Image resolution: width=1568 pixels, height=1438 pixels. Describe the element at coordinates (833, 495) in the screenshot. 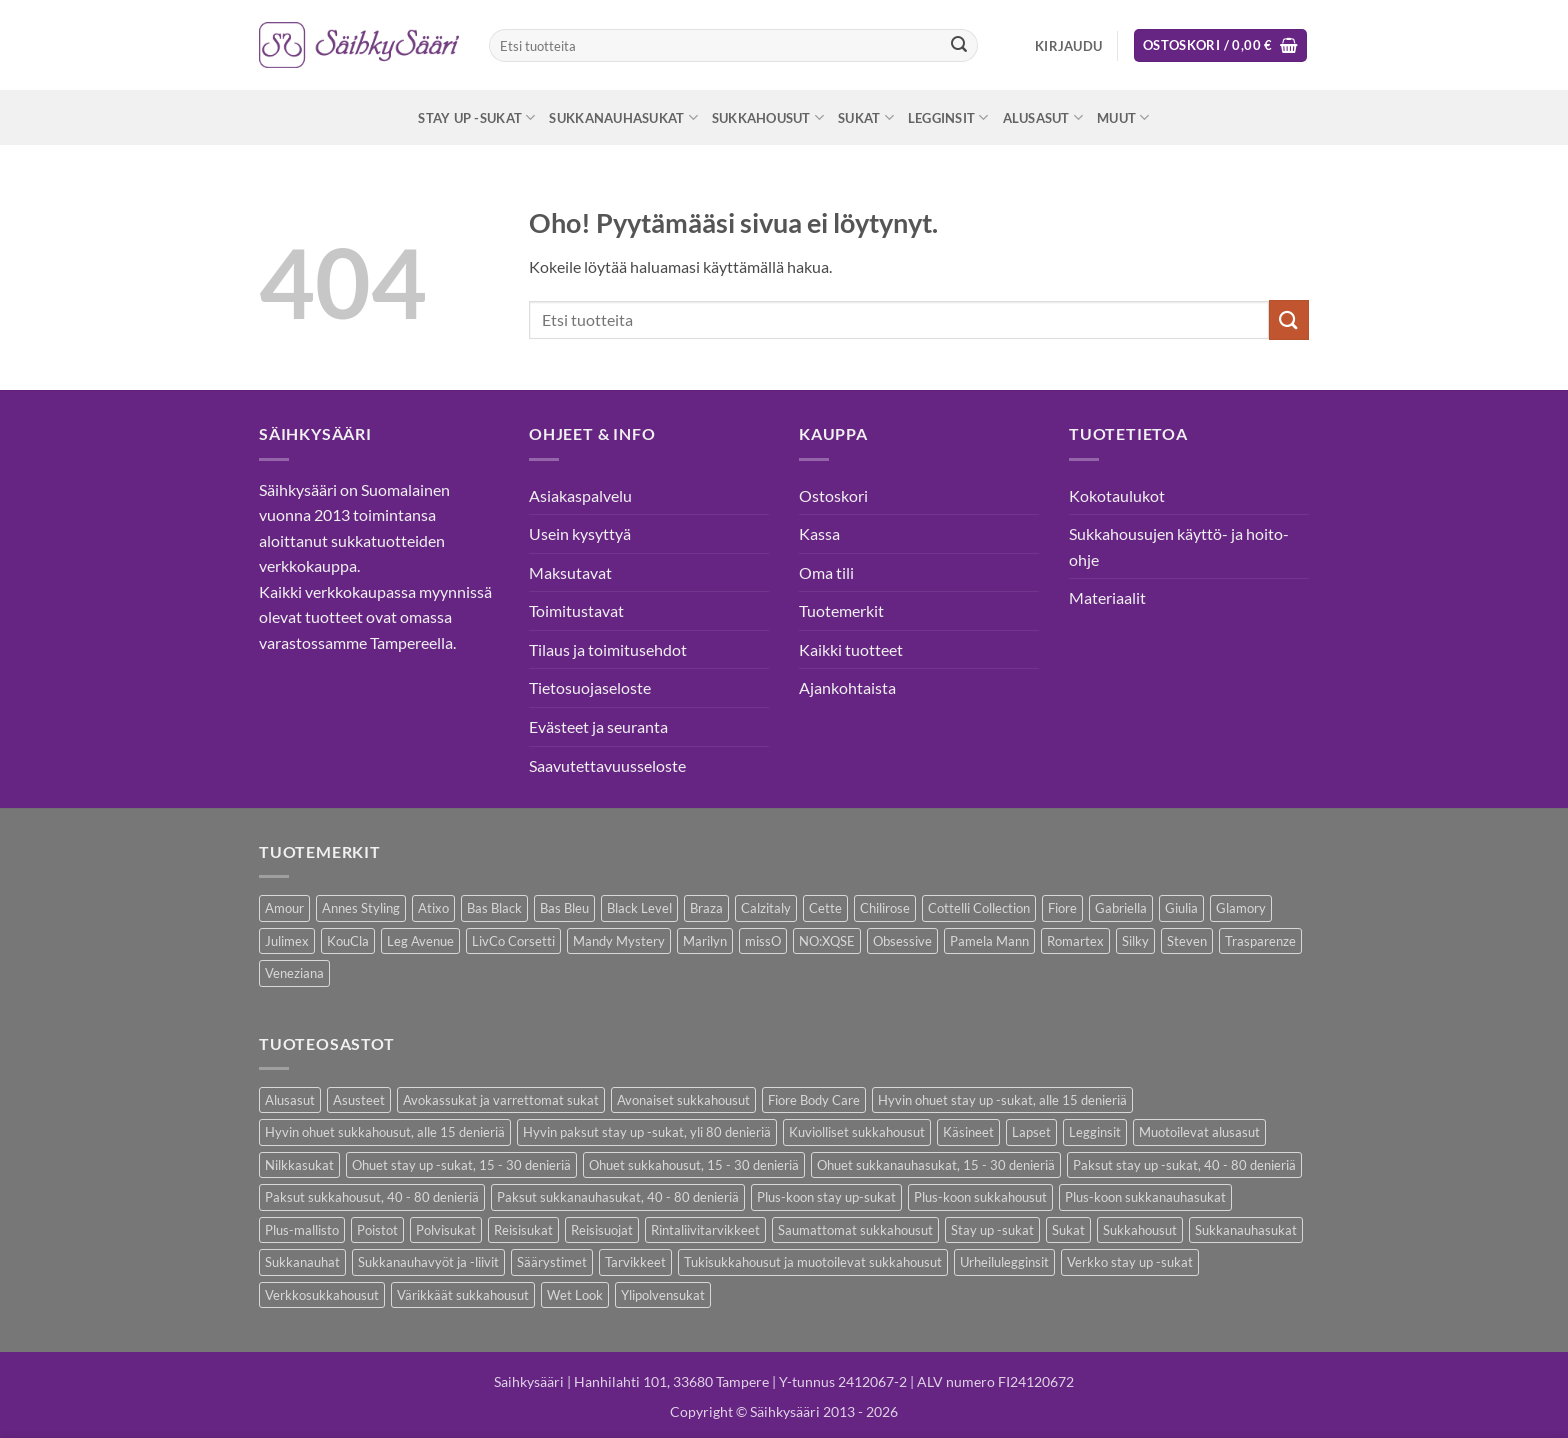

I see `Ostoskori` at that location.